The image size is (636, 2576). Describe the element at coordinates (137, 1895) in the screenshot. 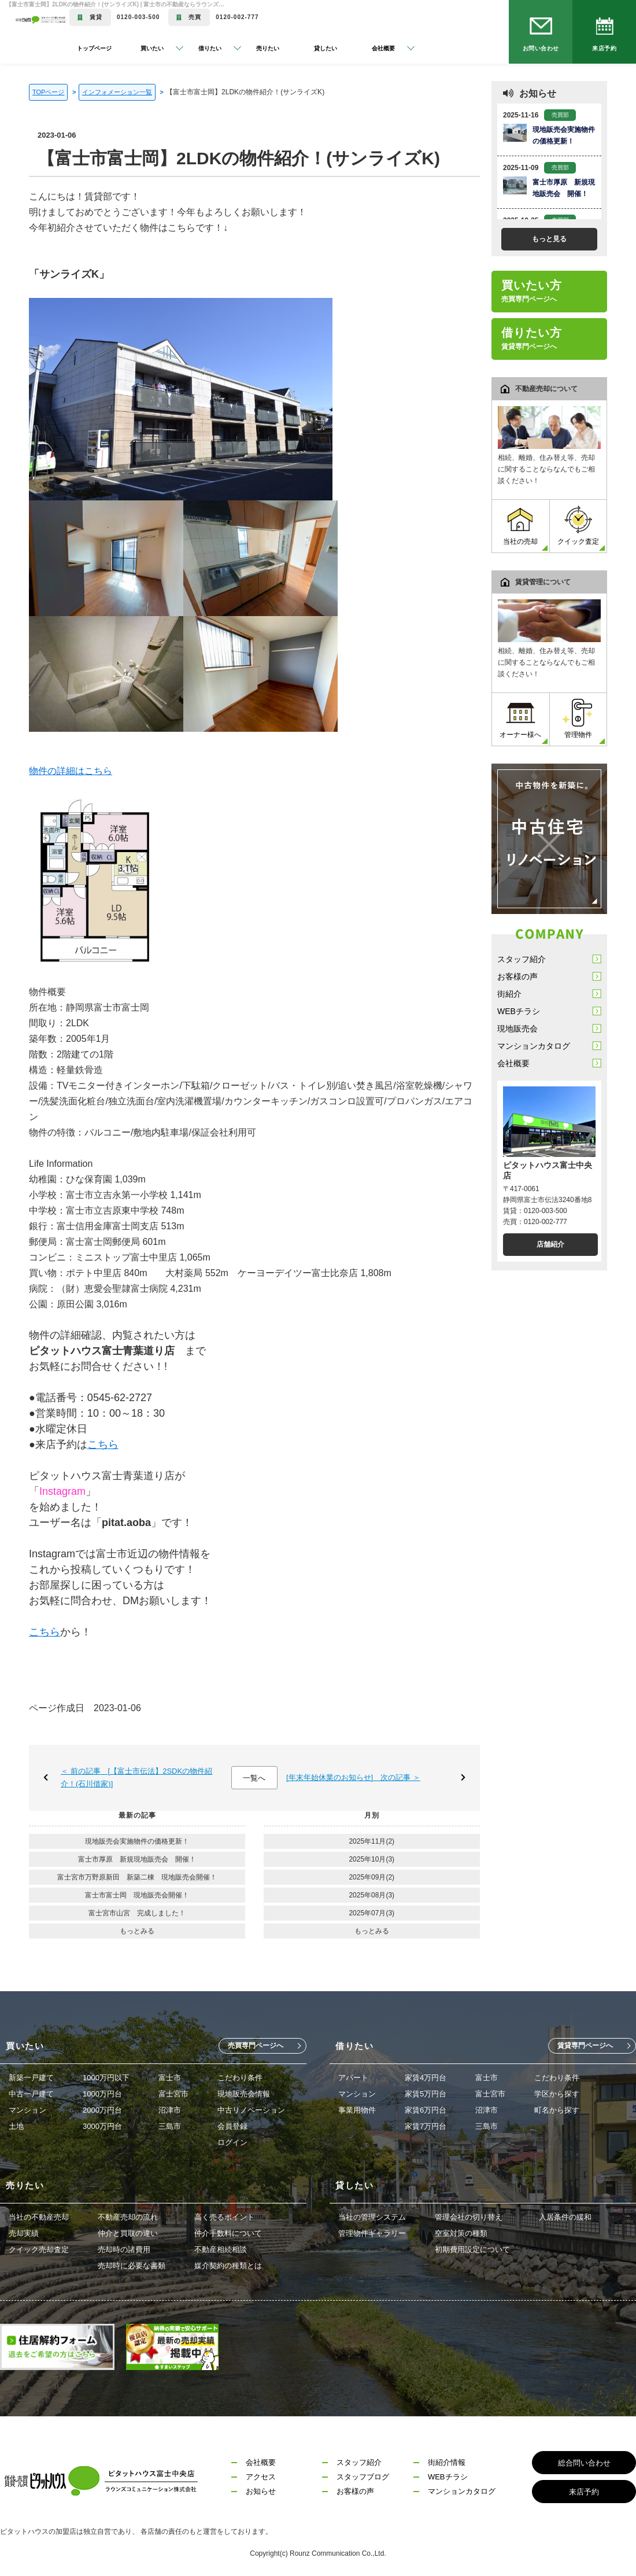

I see `富士市富士岡 現地販売会開催！` at that location.